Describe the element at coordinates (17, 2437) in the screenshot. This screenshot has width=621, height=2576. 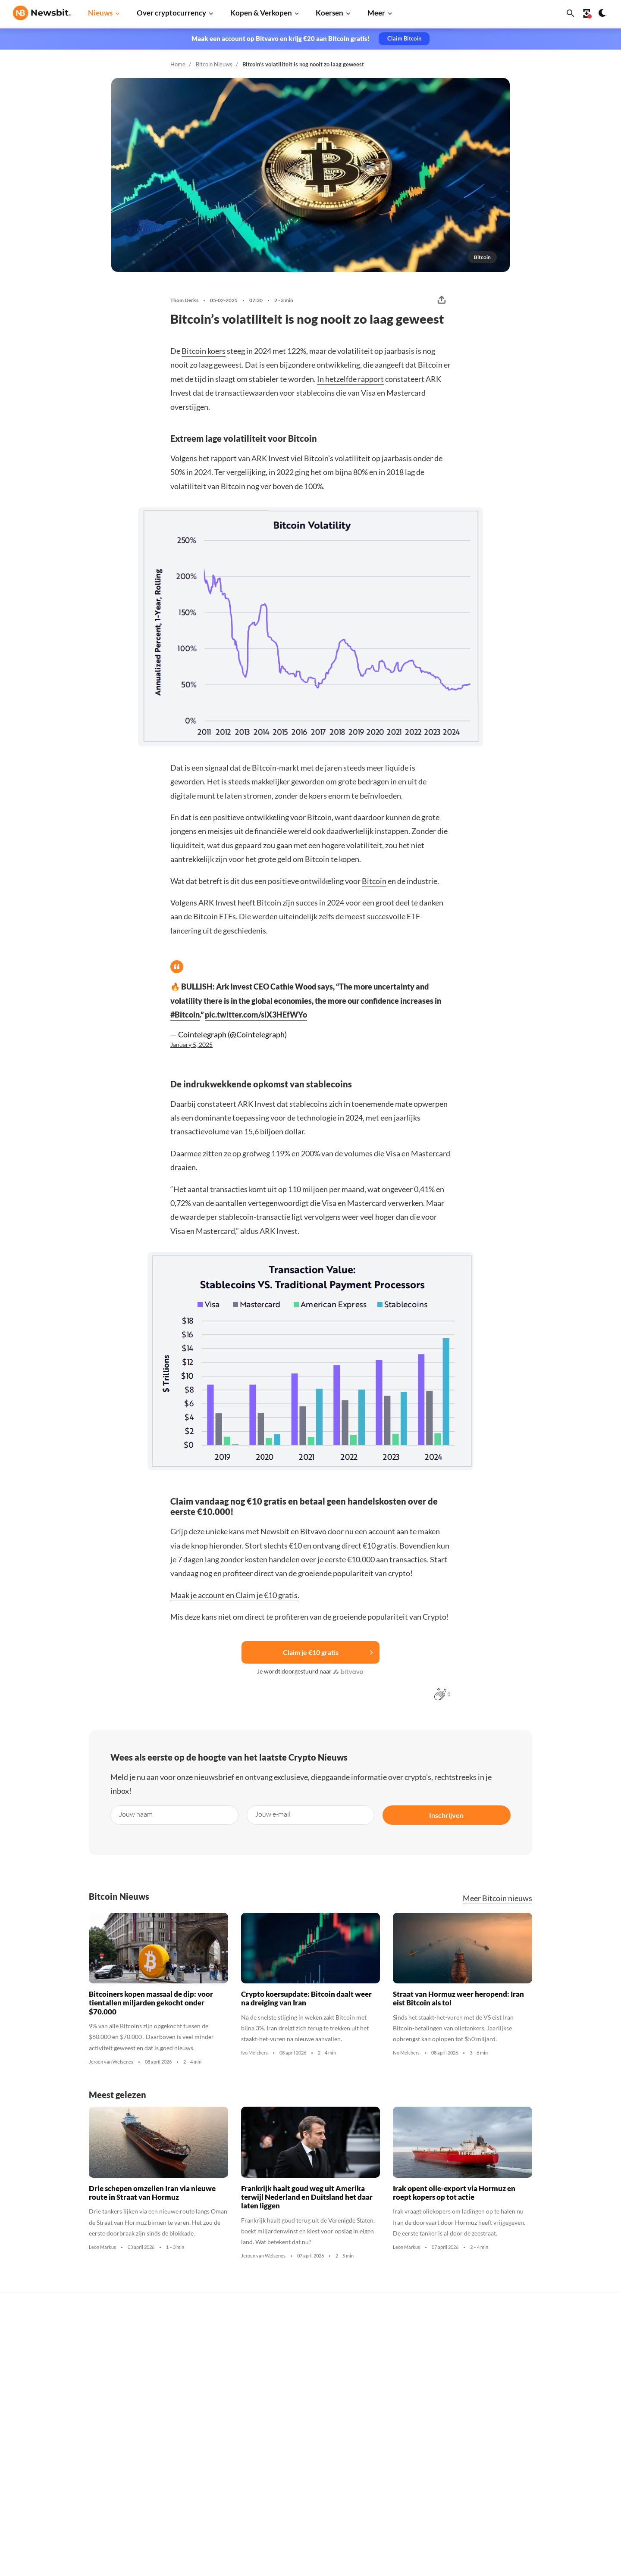
I see `DE` at that location.